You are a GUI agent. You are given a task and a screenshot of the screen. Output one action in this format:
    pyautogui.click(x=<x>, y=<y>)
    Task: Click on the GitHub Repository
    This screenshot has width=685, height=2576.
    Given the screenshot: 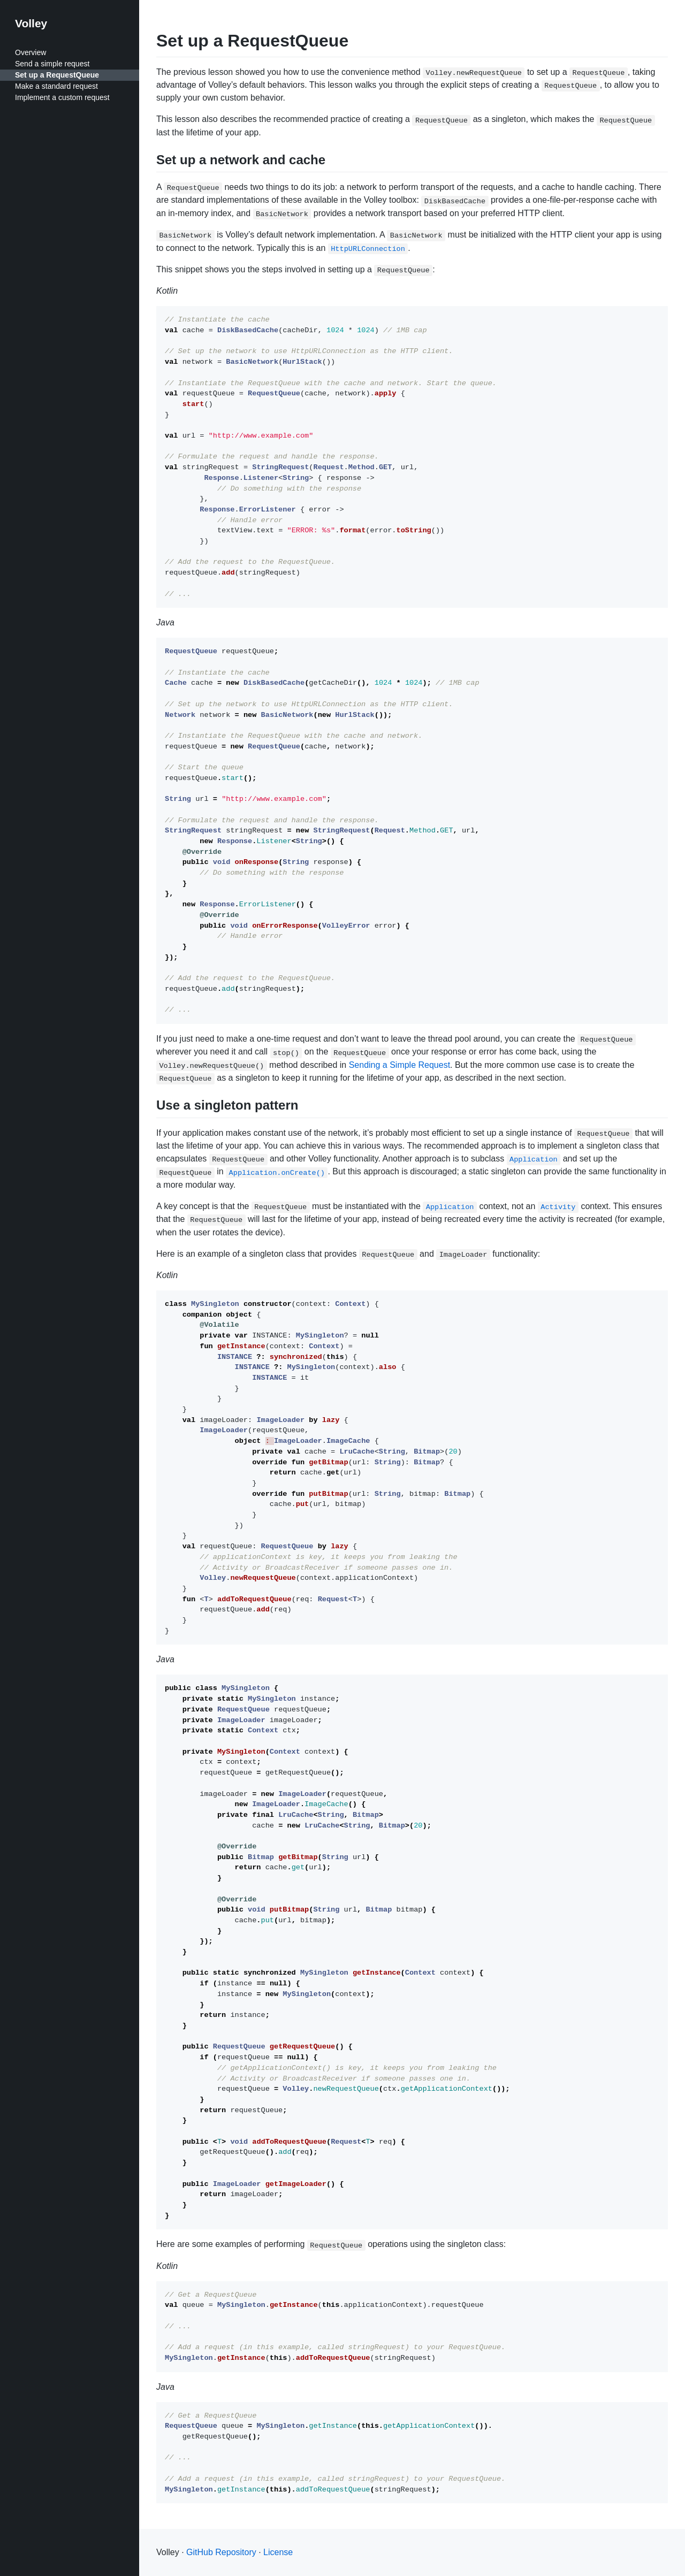 What is the action you would take?
    pyautogui.click(x=221, y=2552)
    